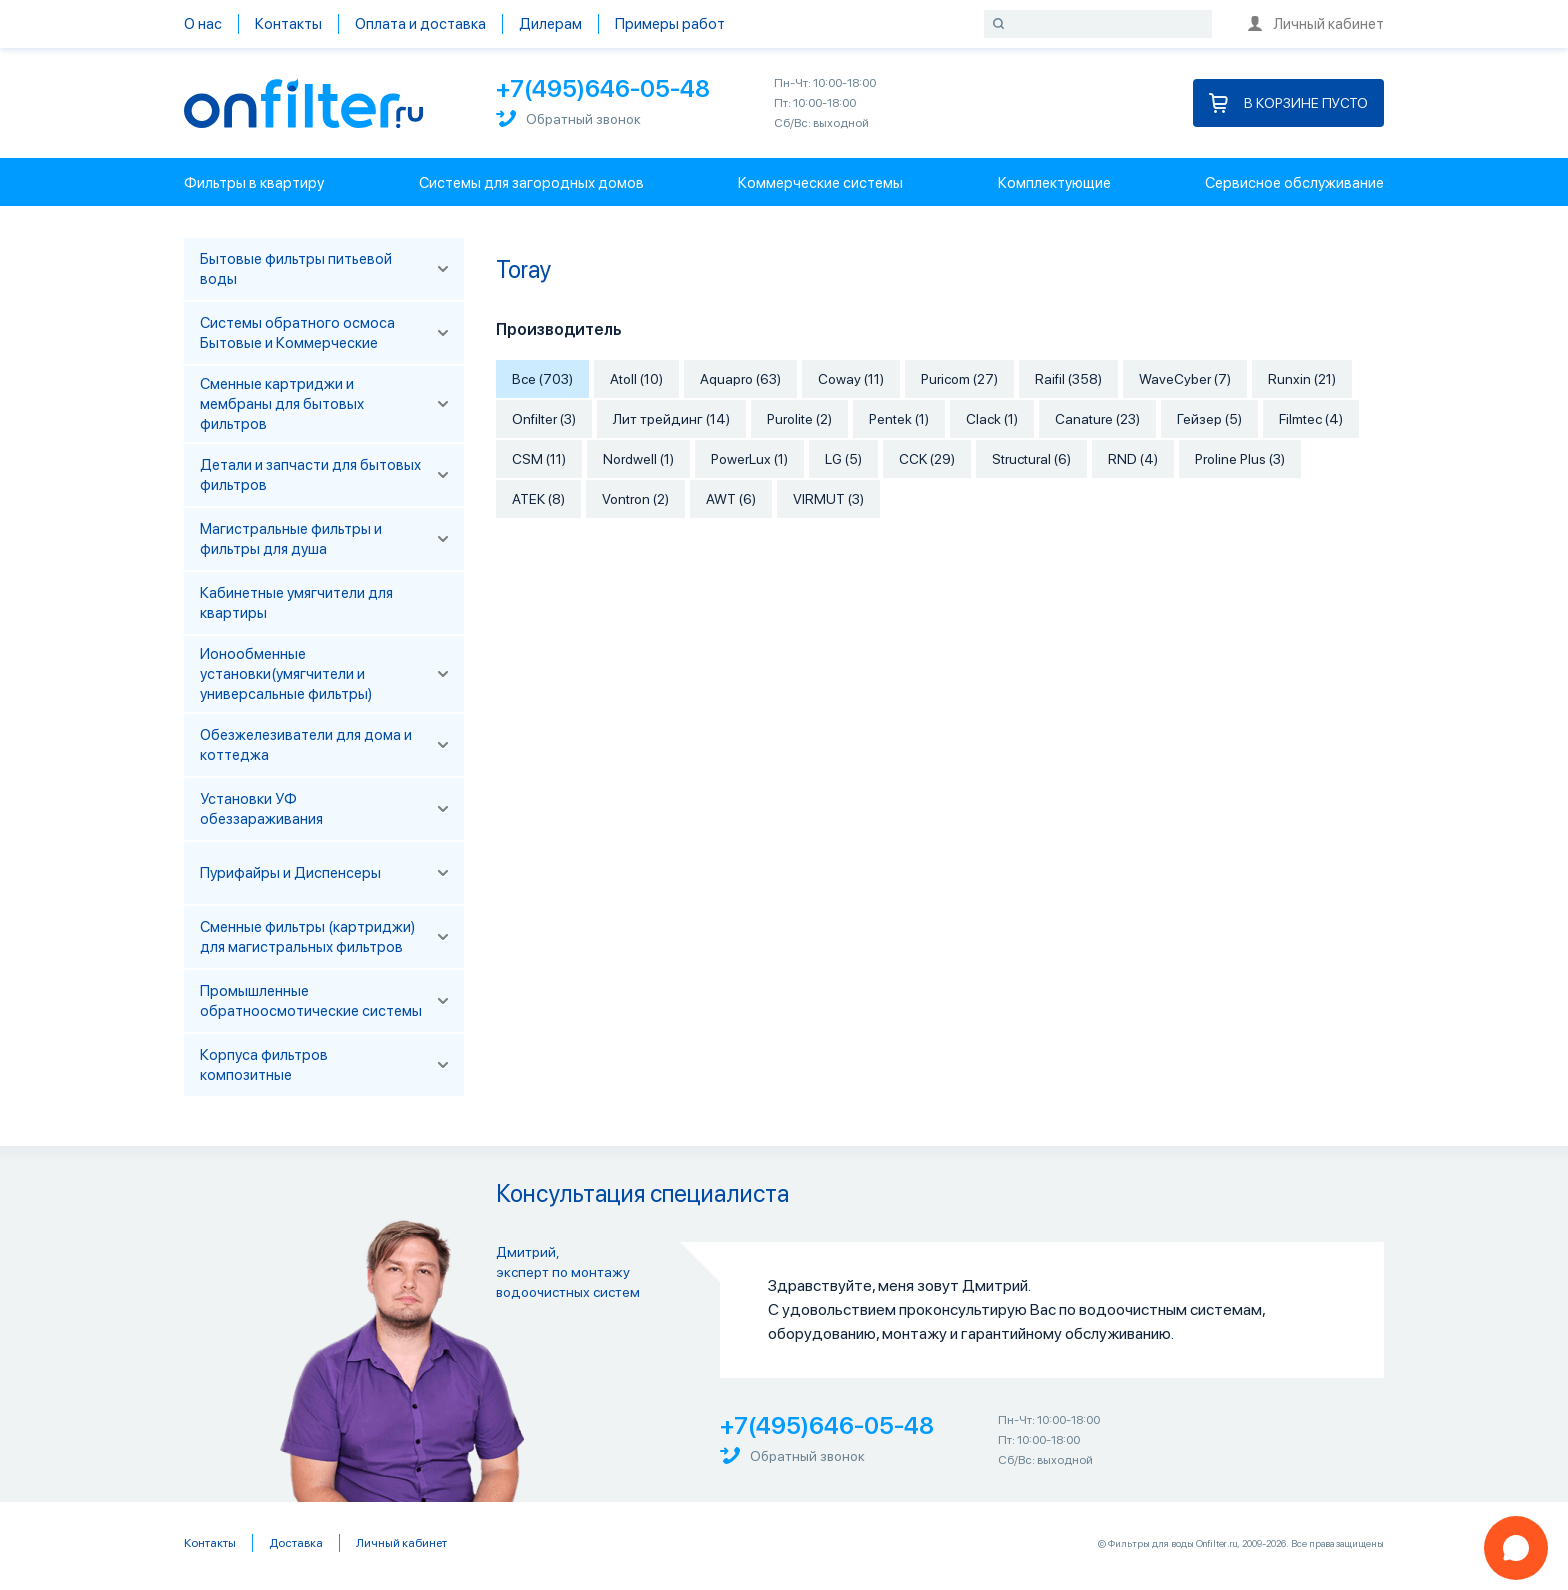 This screenshot has height=1590, width=1568. Describe the element at coordinates (749, 459) in the screenshot. I see `PowerLux (1)` at that location.